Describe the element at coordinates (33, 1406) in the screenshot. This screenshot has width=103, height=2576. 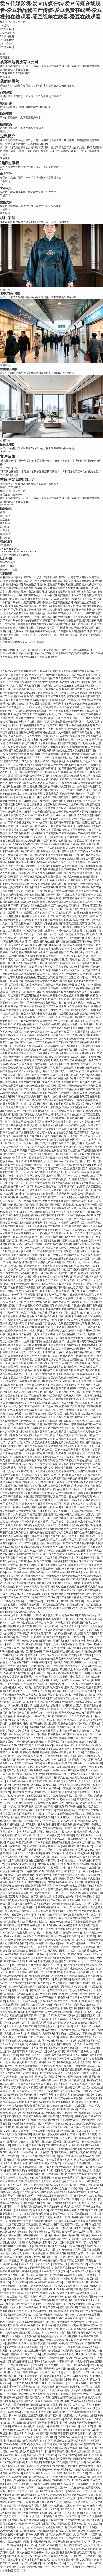
I see `五月天婷婷伊人` at that location.